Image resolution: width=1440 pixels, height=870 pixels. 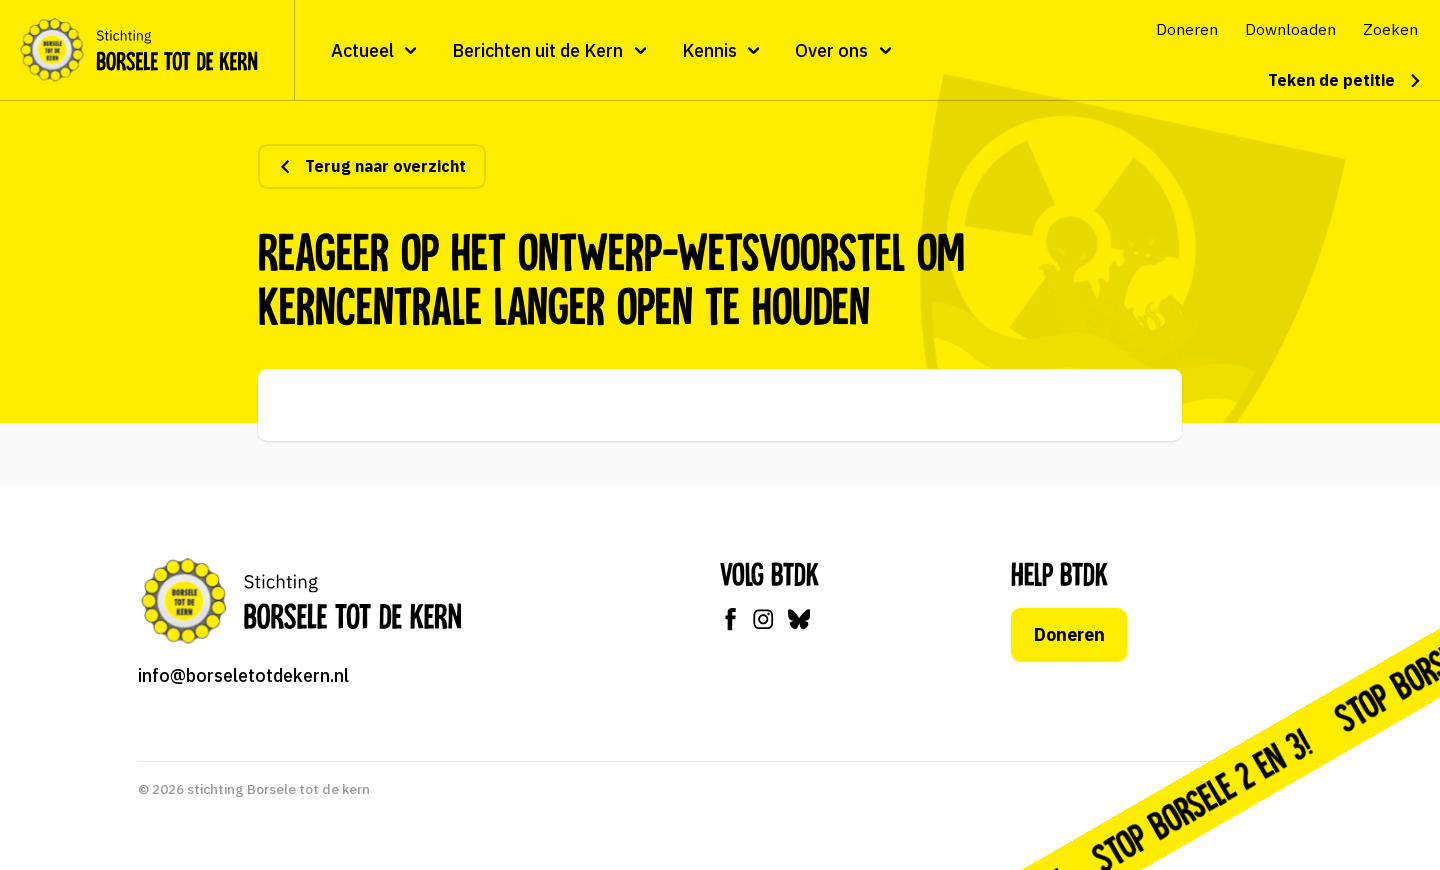 What do you see at coordinates (1069, 634) in the screenshot?
I see `Doneren` at bounding box center [1069, 634].